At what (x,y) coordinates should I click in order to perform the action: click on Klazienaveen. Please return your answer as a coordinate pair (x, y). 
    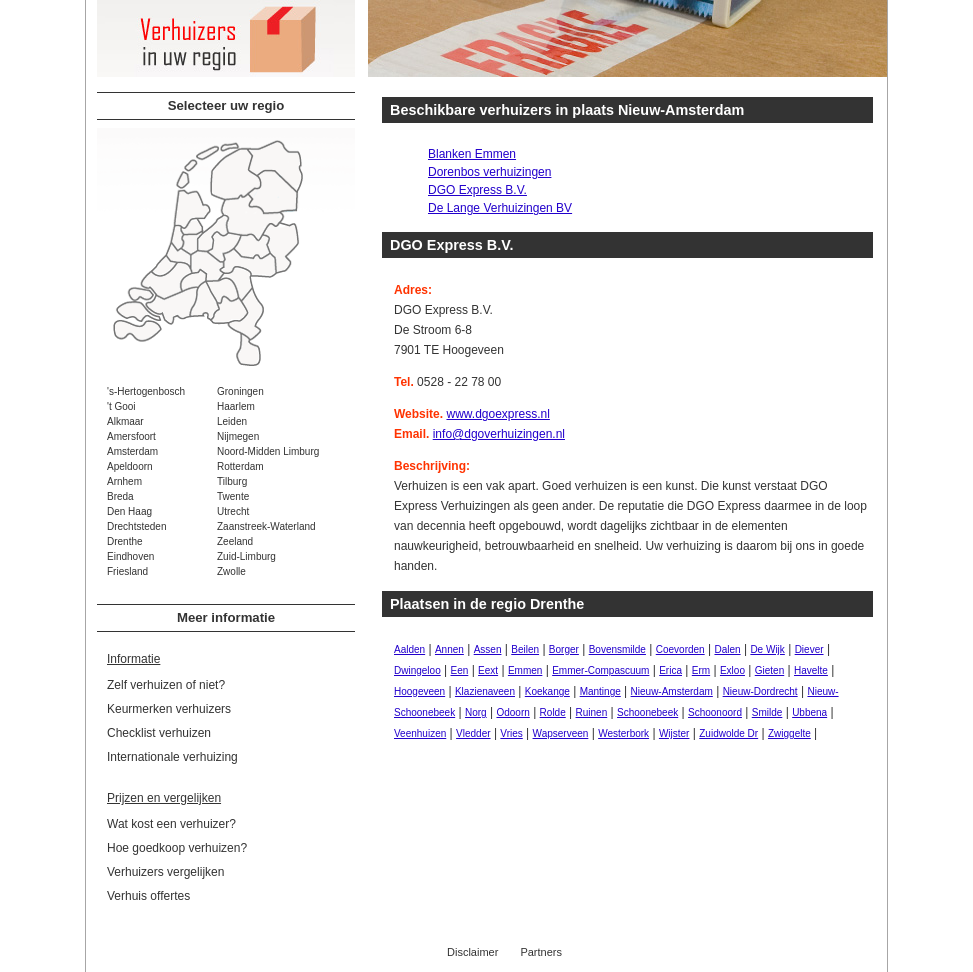
    Looking at the image, I should click on (485, 691).